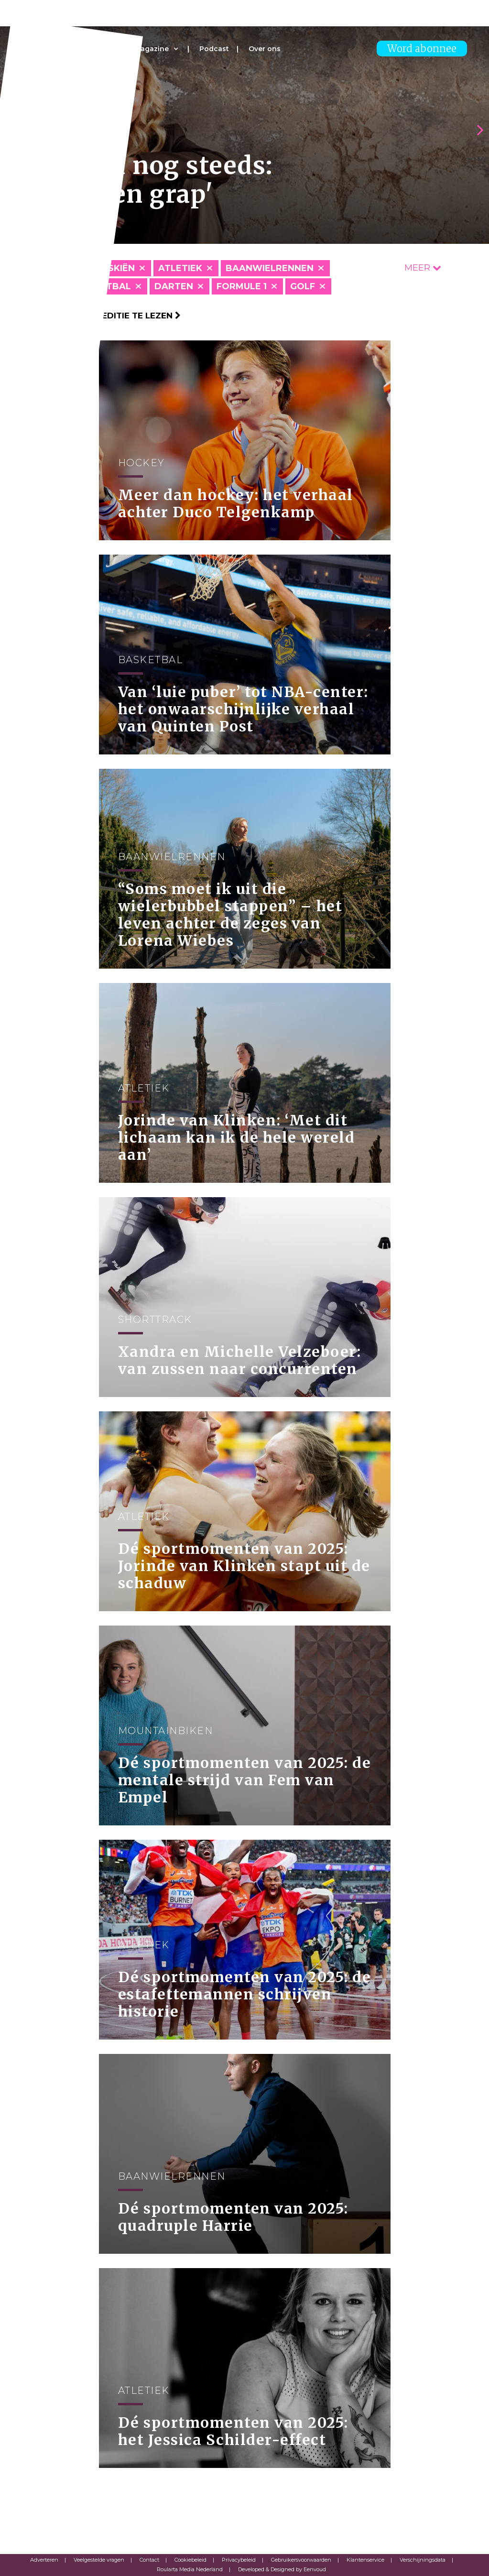 Image resolution: width=489 pixels, height=2576 pixels. I want to click on Privacybeleid, so click(239, 2559).